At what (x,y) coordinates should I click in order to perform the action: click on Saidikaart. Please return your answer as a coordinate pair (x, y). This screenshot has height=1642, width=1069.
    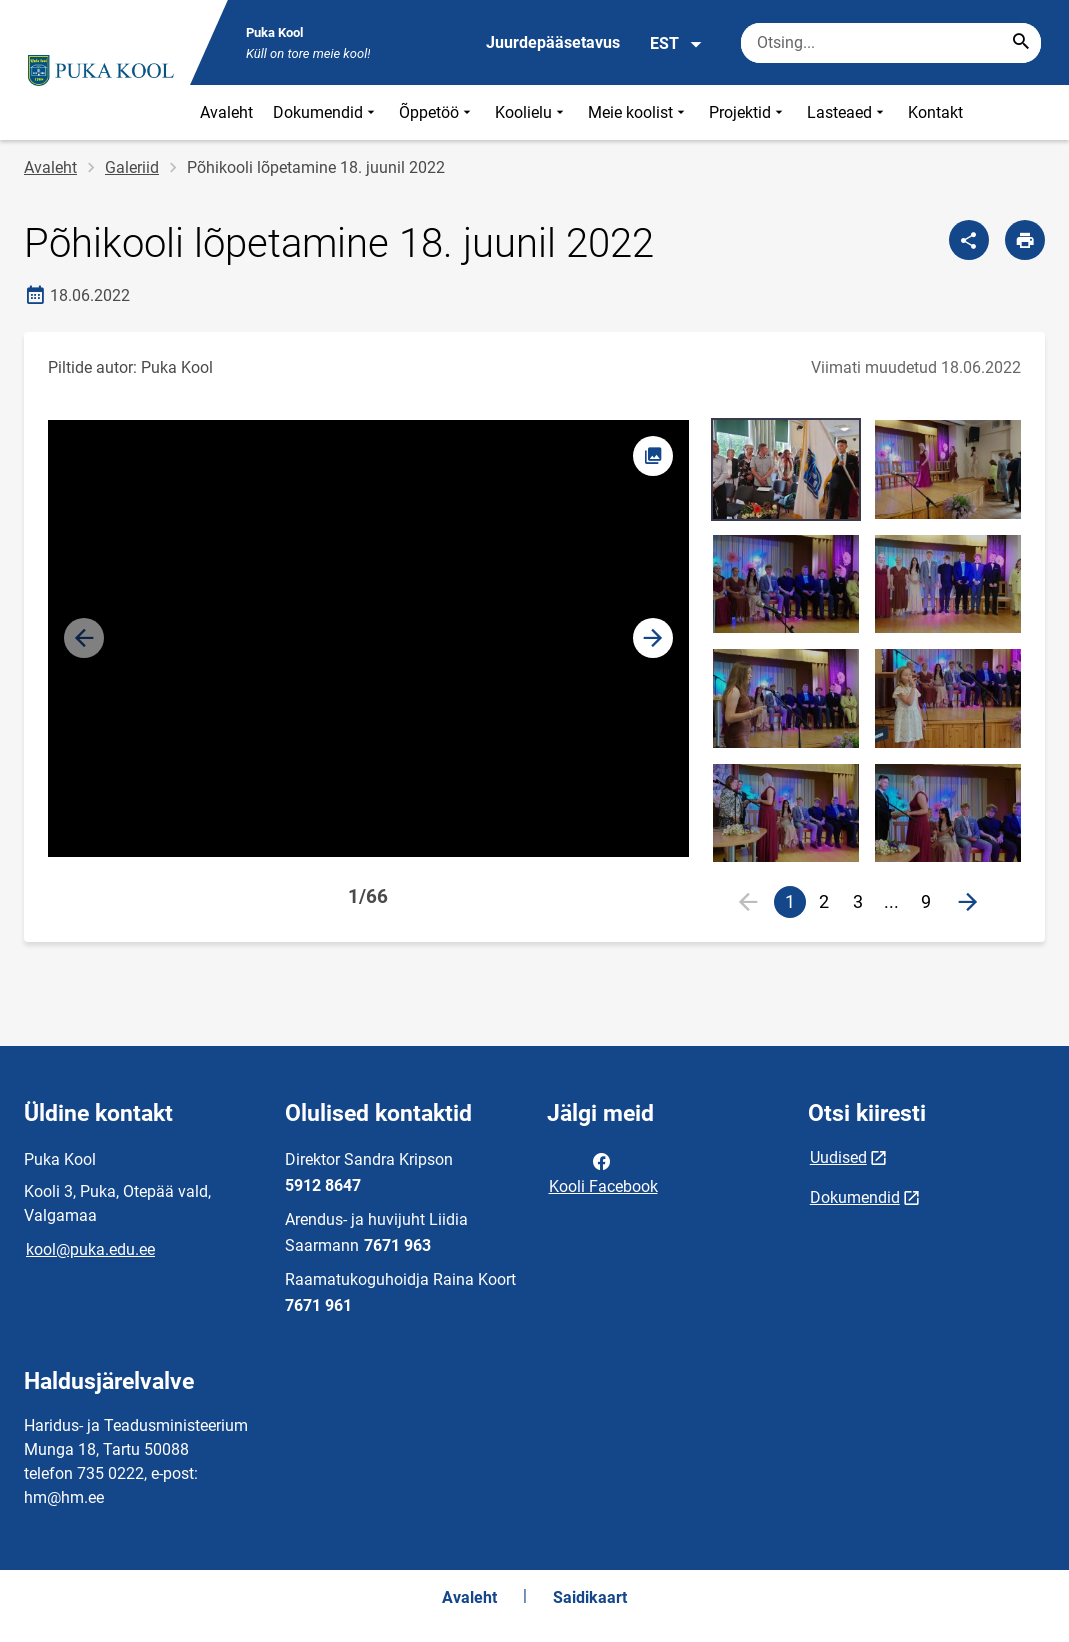
    Looking at the image, I should click on (590, 1597).